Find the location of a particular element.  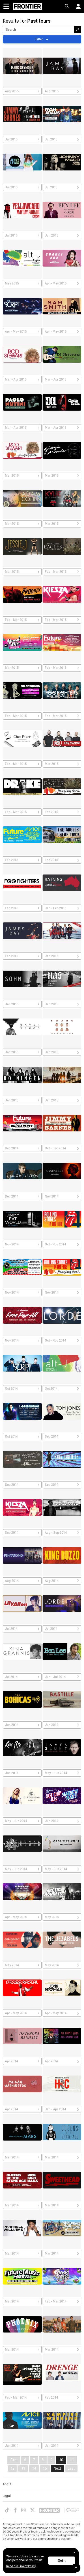

15 is located at coordinates (45, 2468).